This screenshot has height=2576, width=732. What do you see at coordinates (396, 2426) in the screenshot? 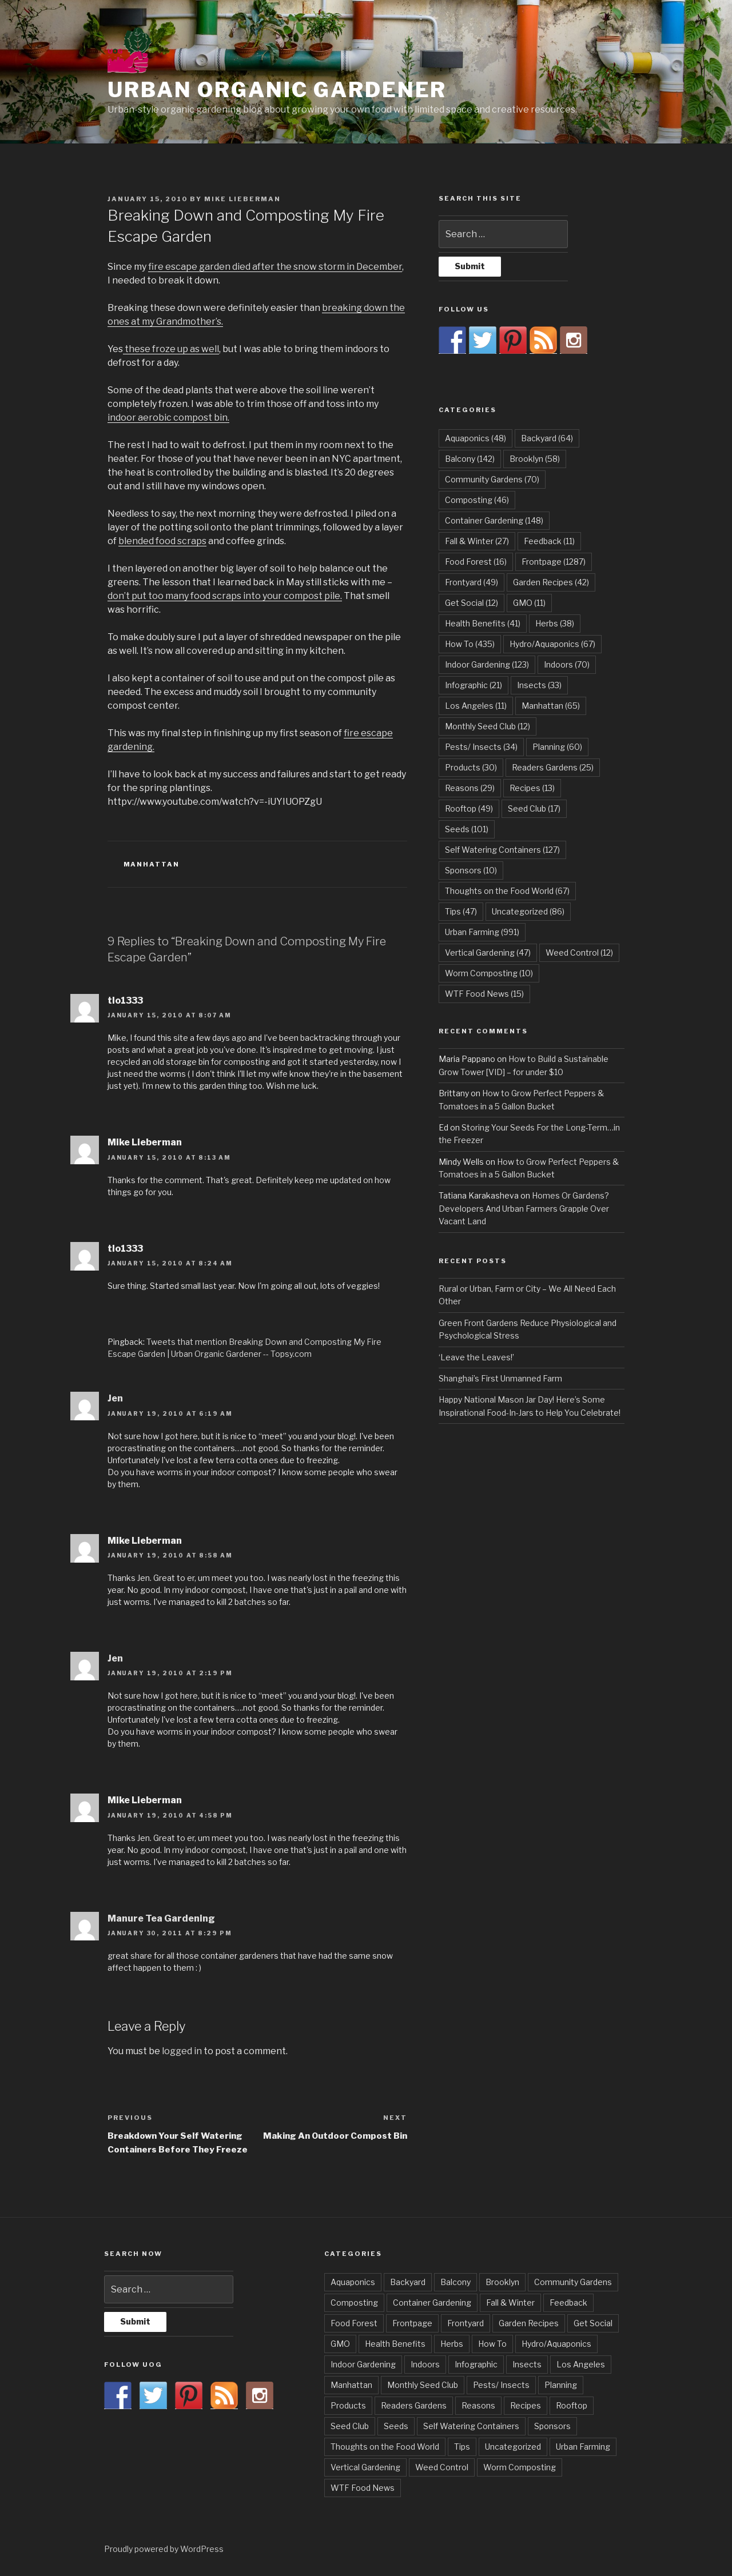
I see `Seeds` at bounding box center [396, 2426].